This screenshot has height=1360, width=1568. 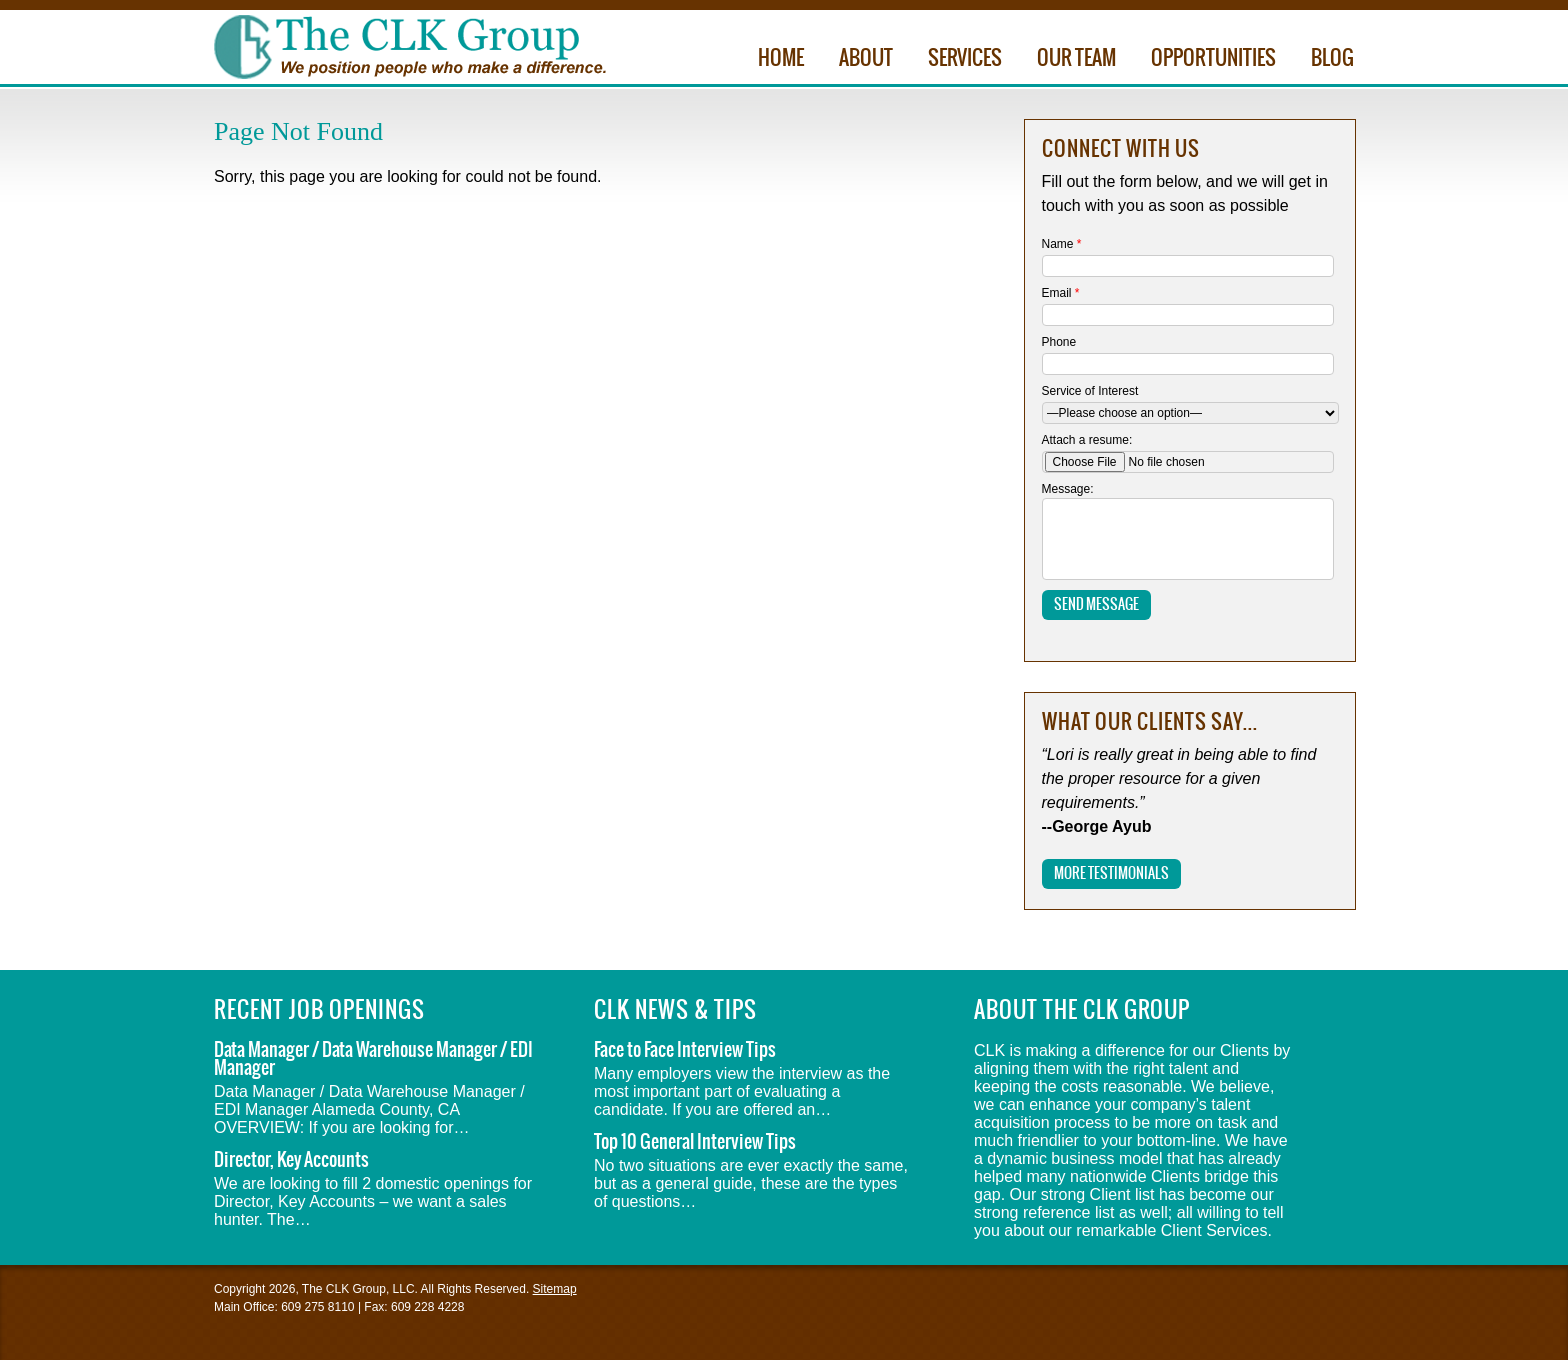 What do you see at coordinates (373, 1059) in the screenshot?
I see `Data Manager / Data Warehouse Manager / EDI Manager` at bounding box center [373, 1059].